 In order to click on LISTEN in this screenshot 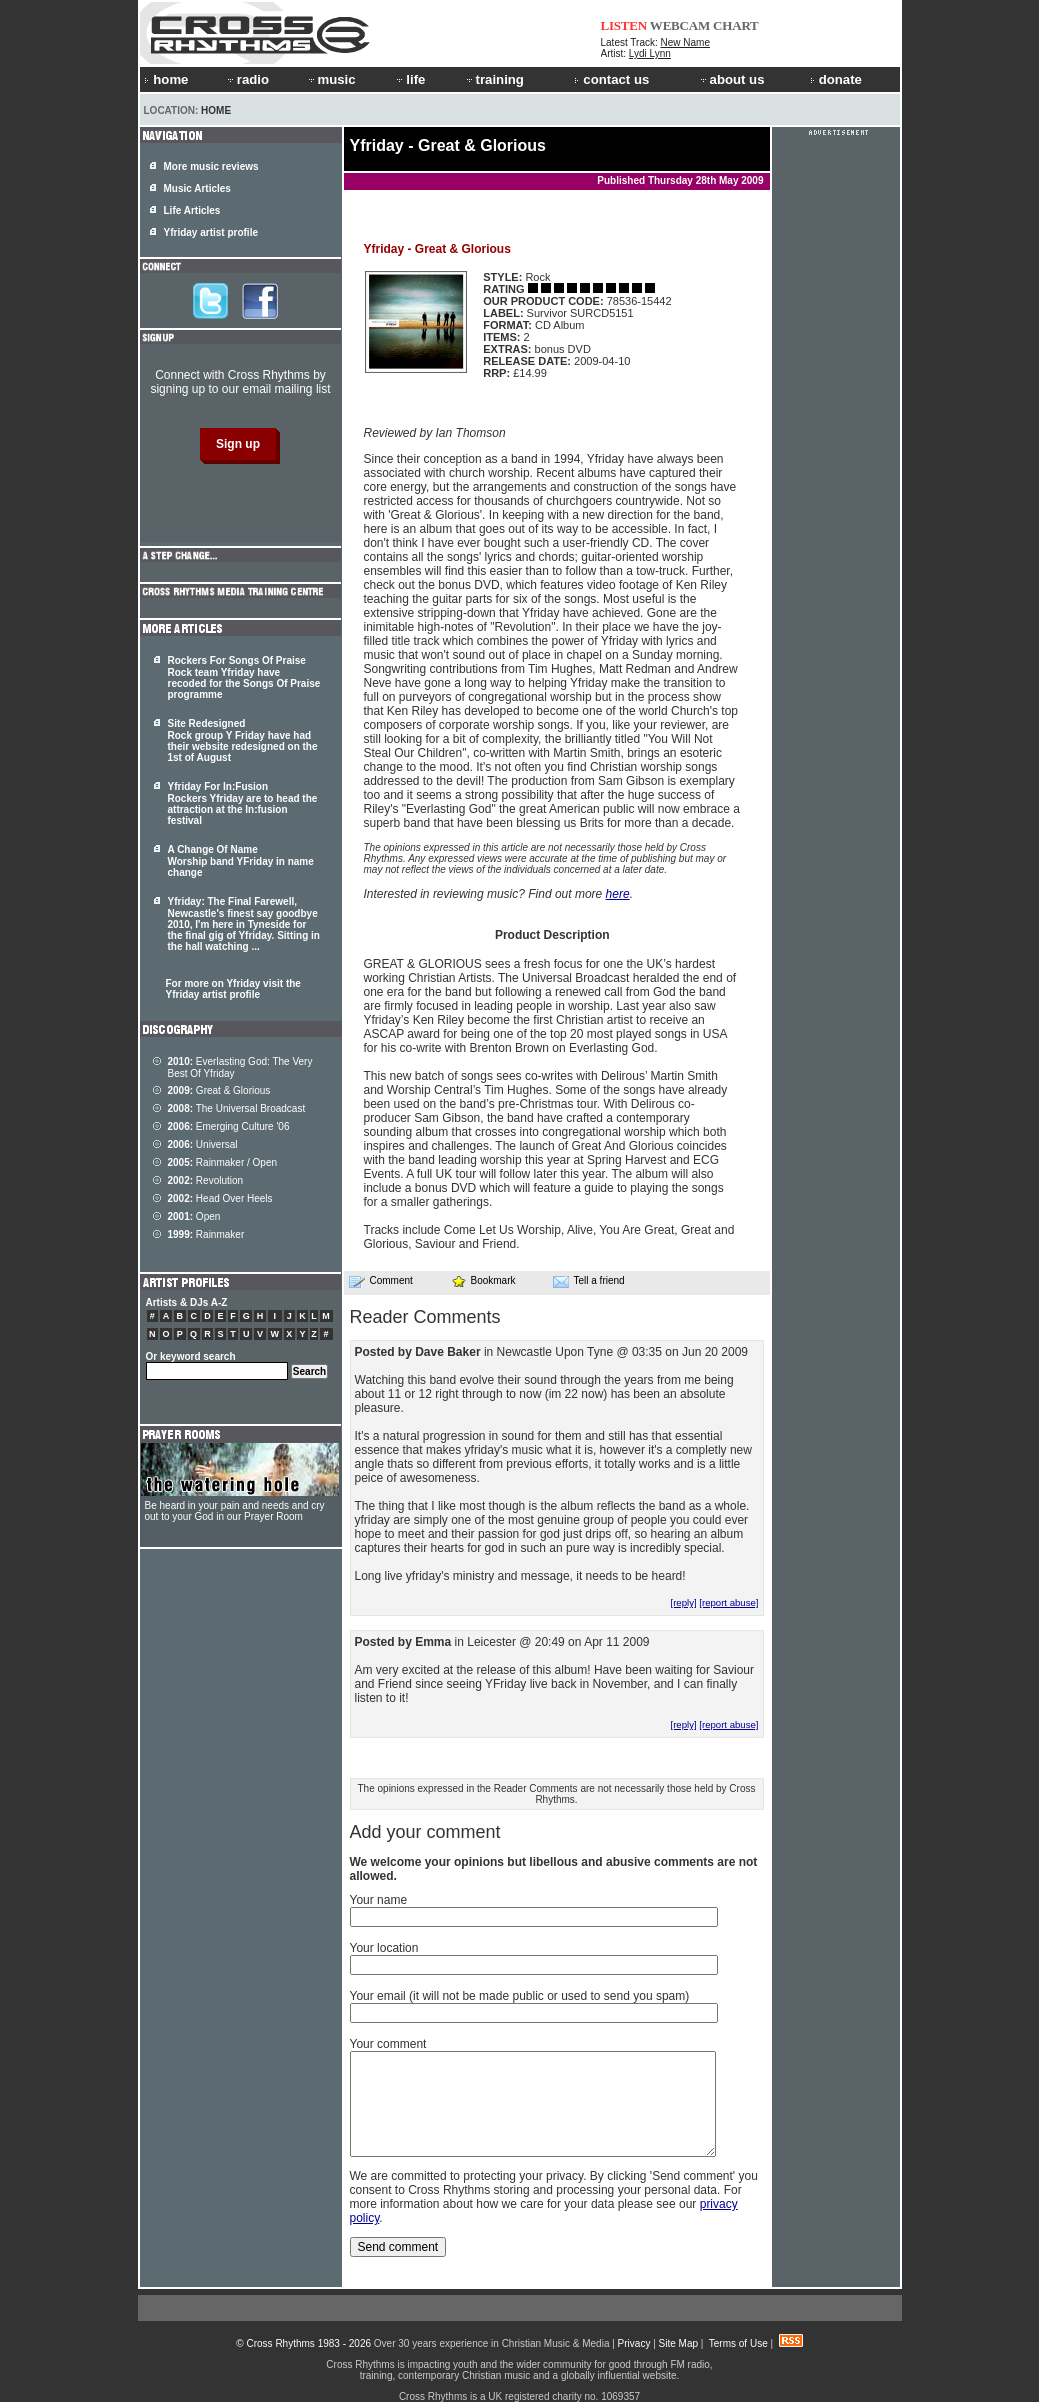, I will do `click(624, 25)`.